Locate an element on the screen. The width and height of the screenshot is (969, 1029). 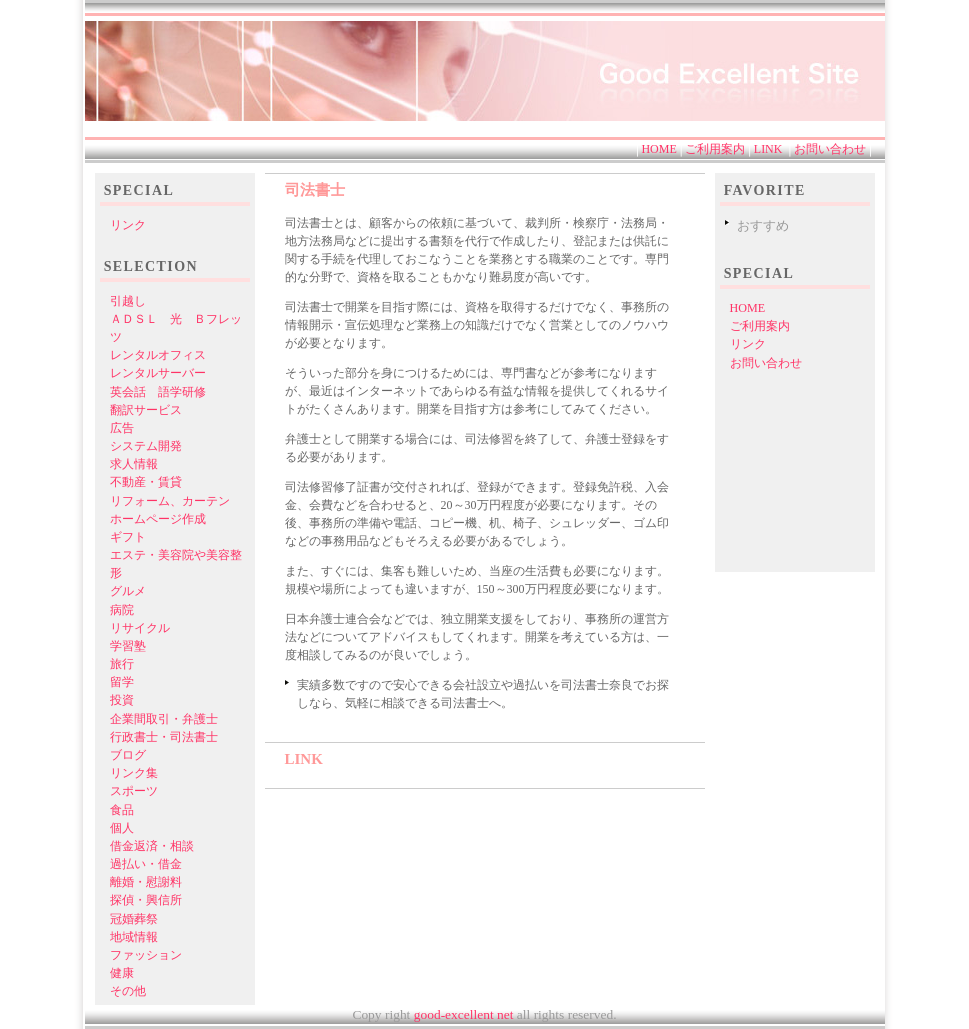
行政書士・司法書士 is located at coordinates (164, 737).